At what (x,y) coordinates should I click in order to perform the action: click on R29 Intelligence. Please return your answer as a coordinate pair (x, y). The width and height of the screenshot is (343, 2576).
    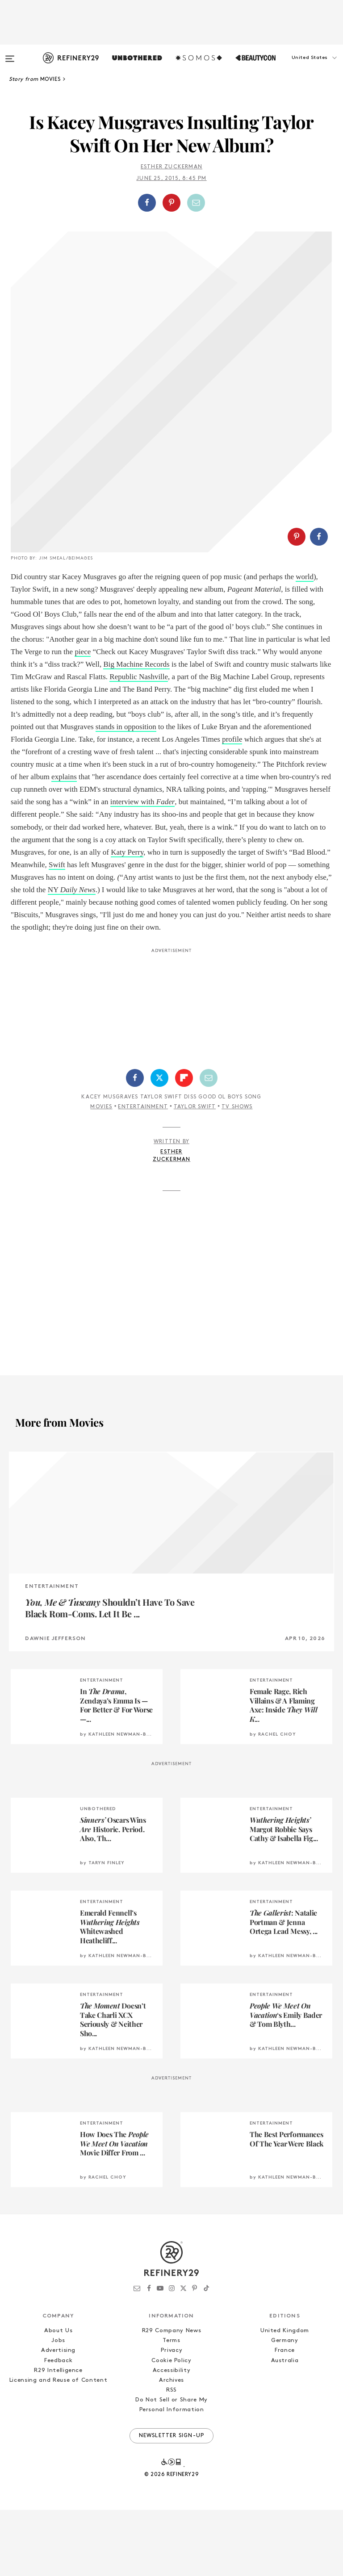
    Looking at the image, I should click on (58, 2436).